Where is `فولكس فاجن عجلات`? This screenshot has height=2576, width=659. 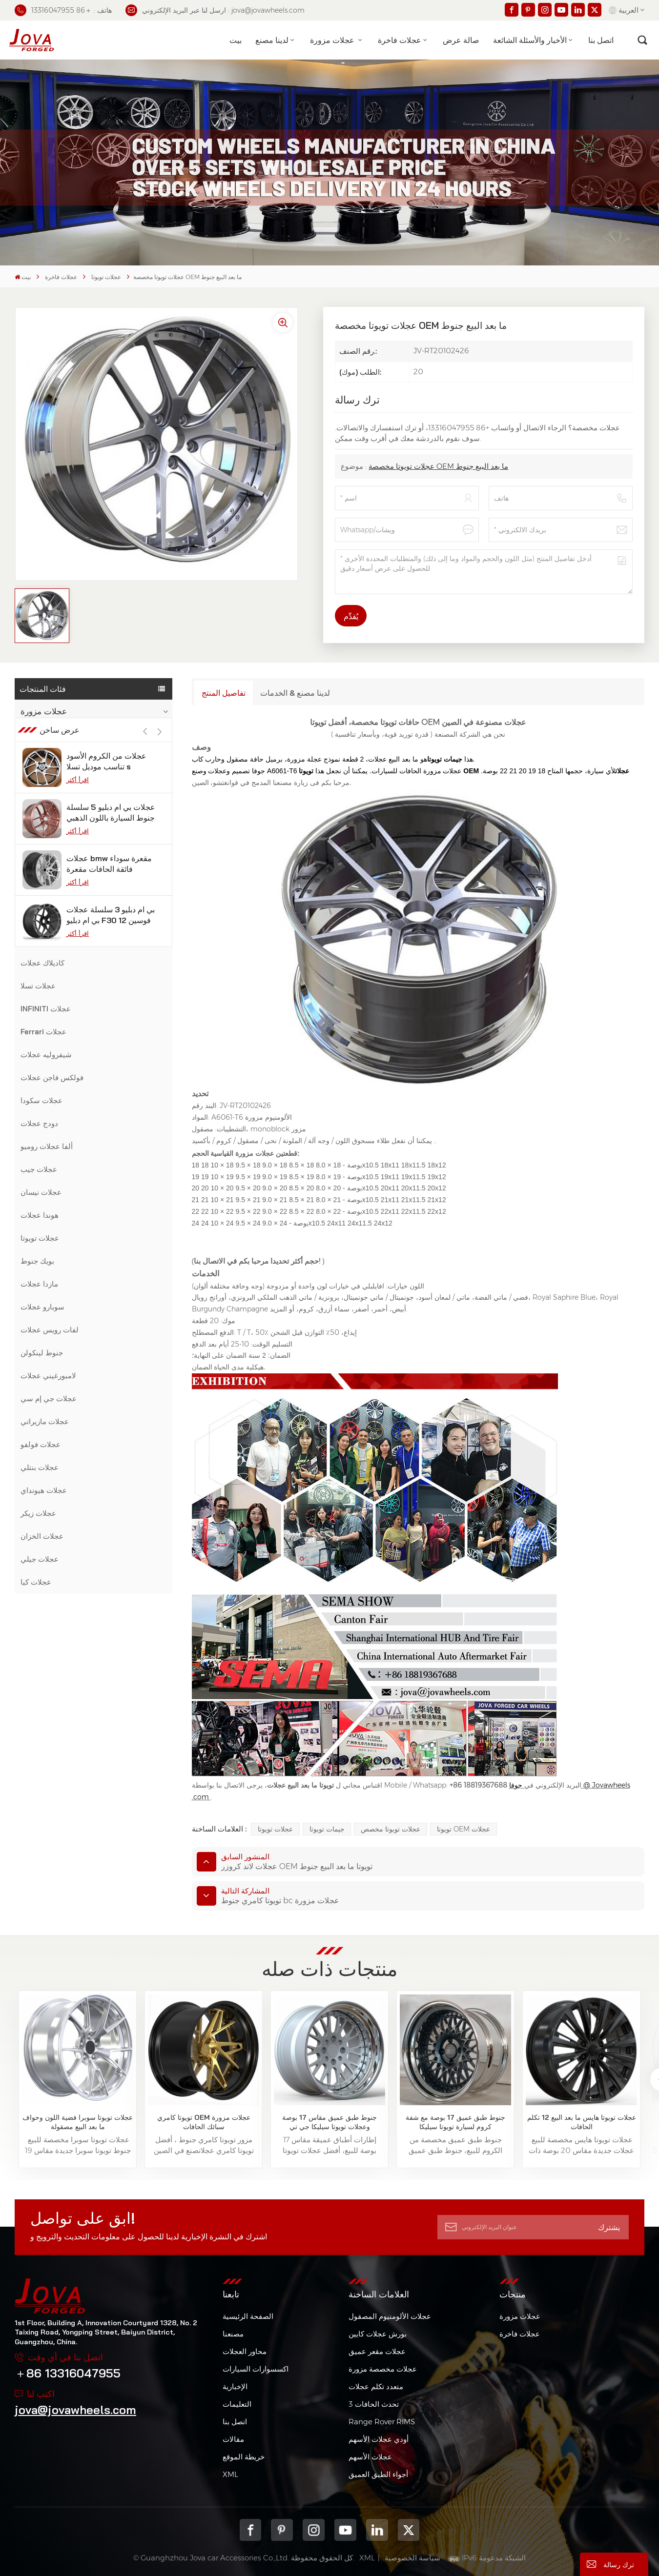
فولكس فاجن عجلات is located at coordinates (52, 1077).